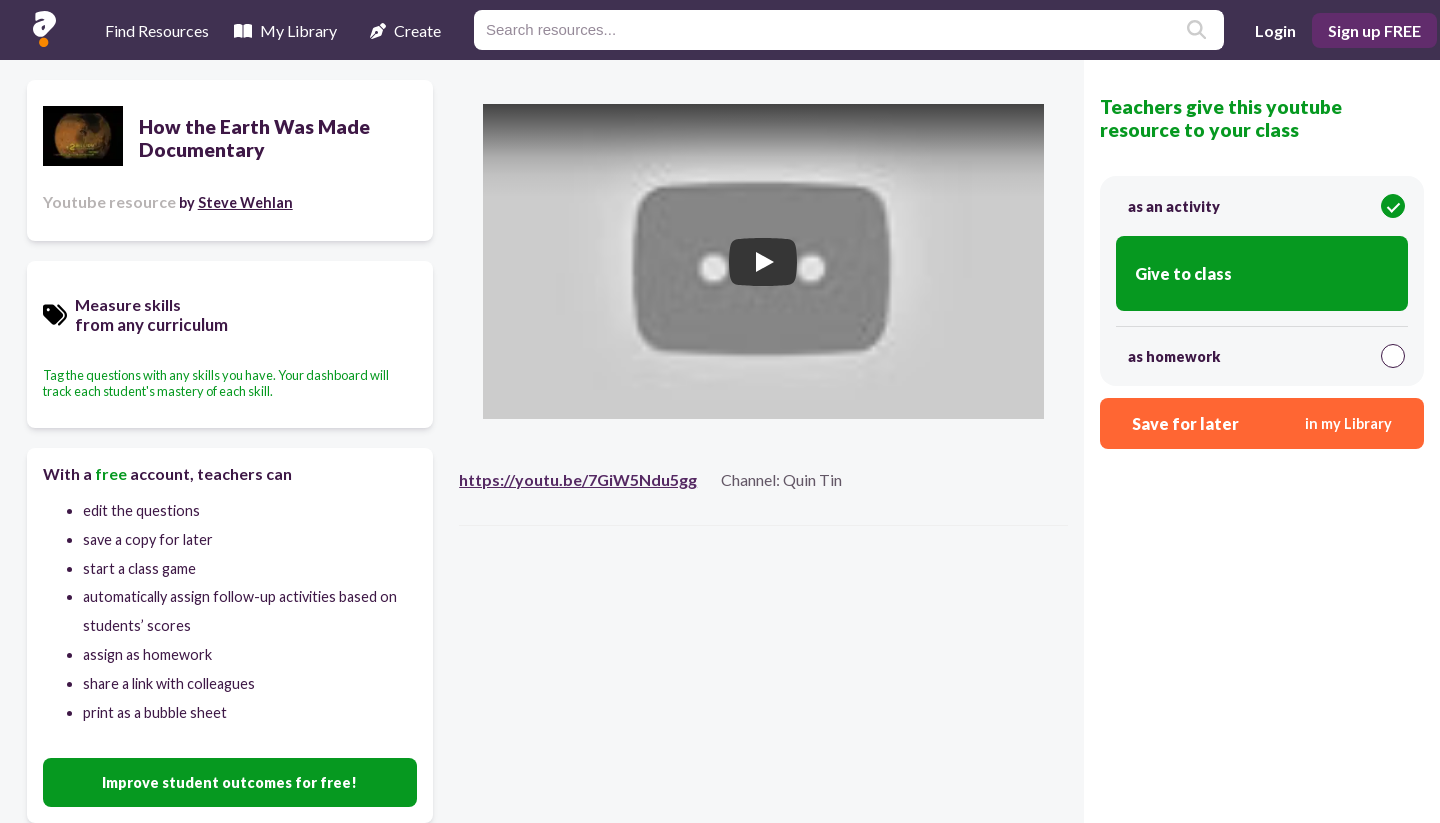  What do you see at coordinates (405, 30) in the screenshot?
I see `Create` at bounding box center [405, 30].